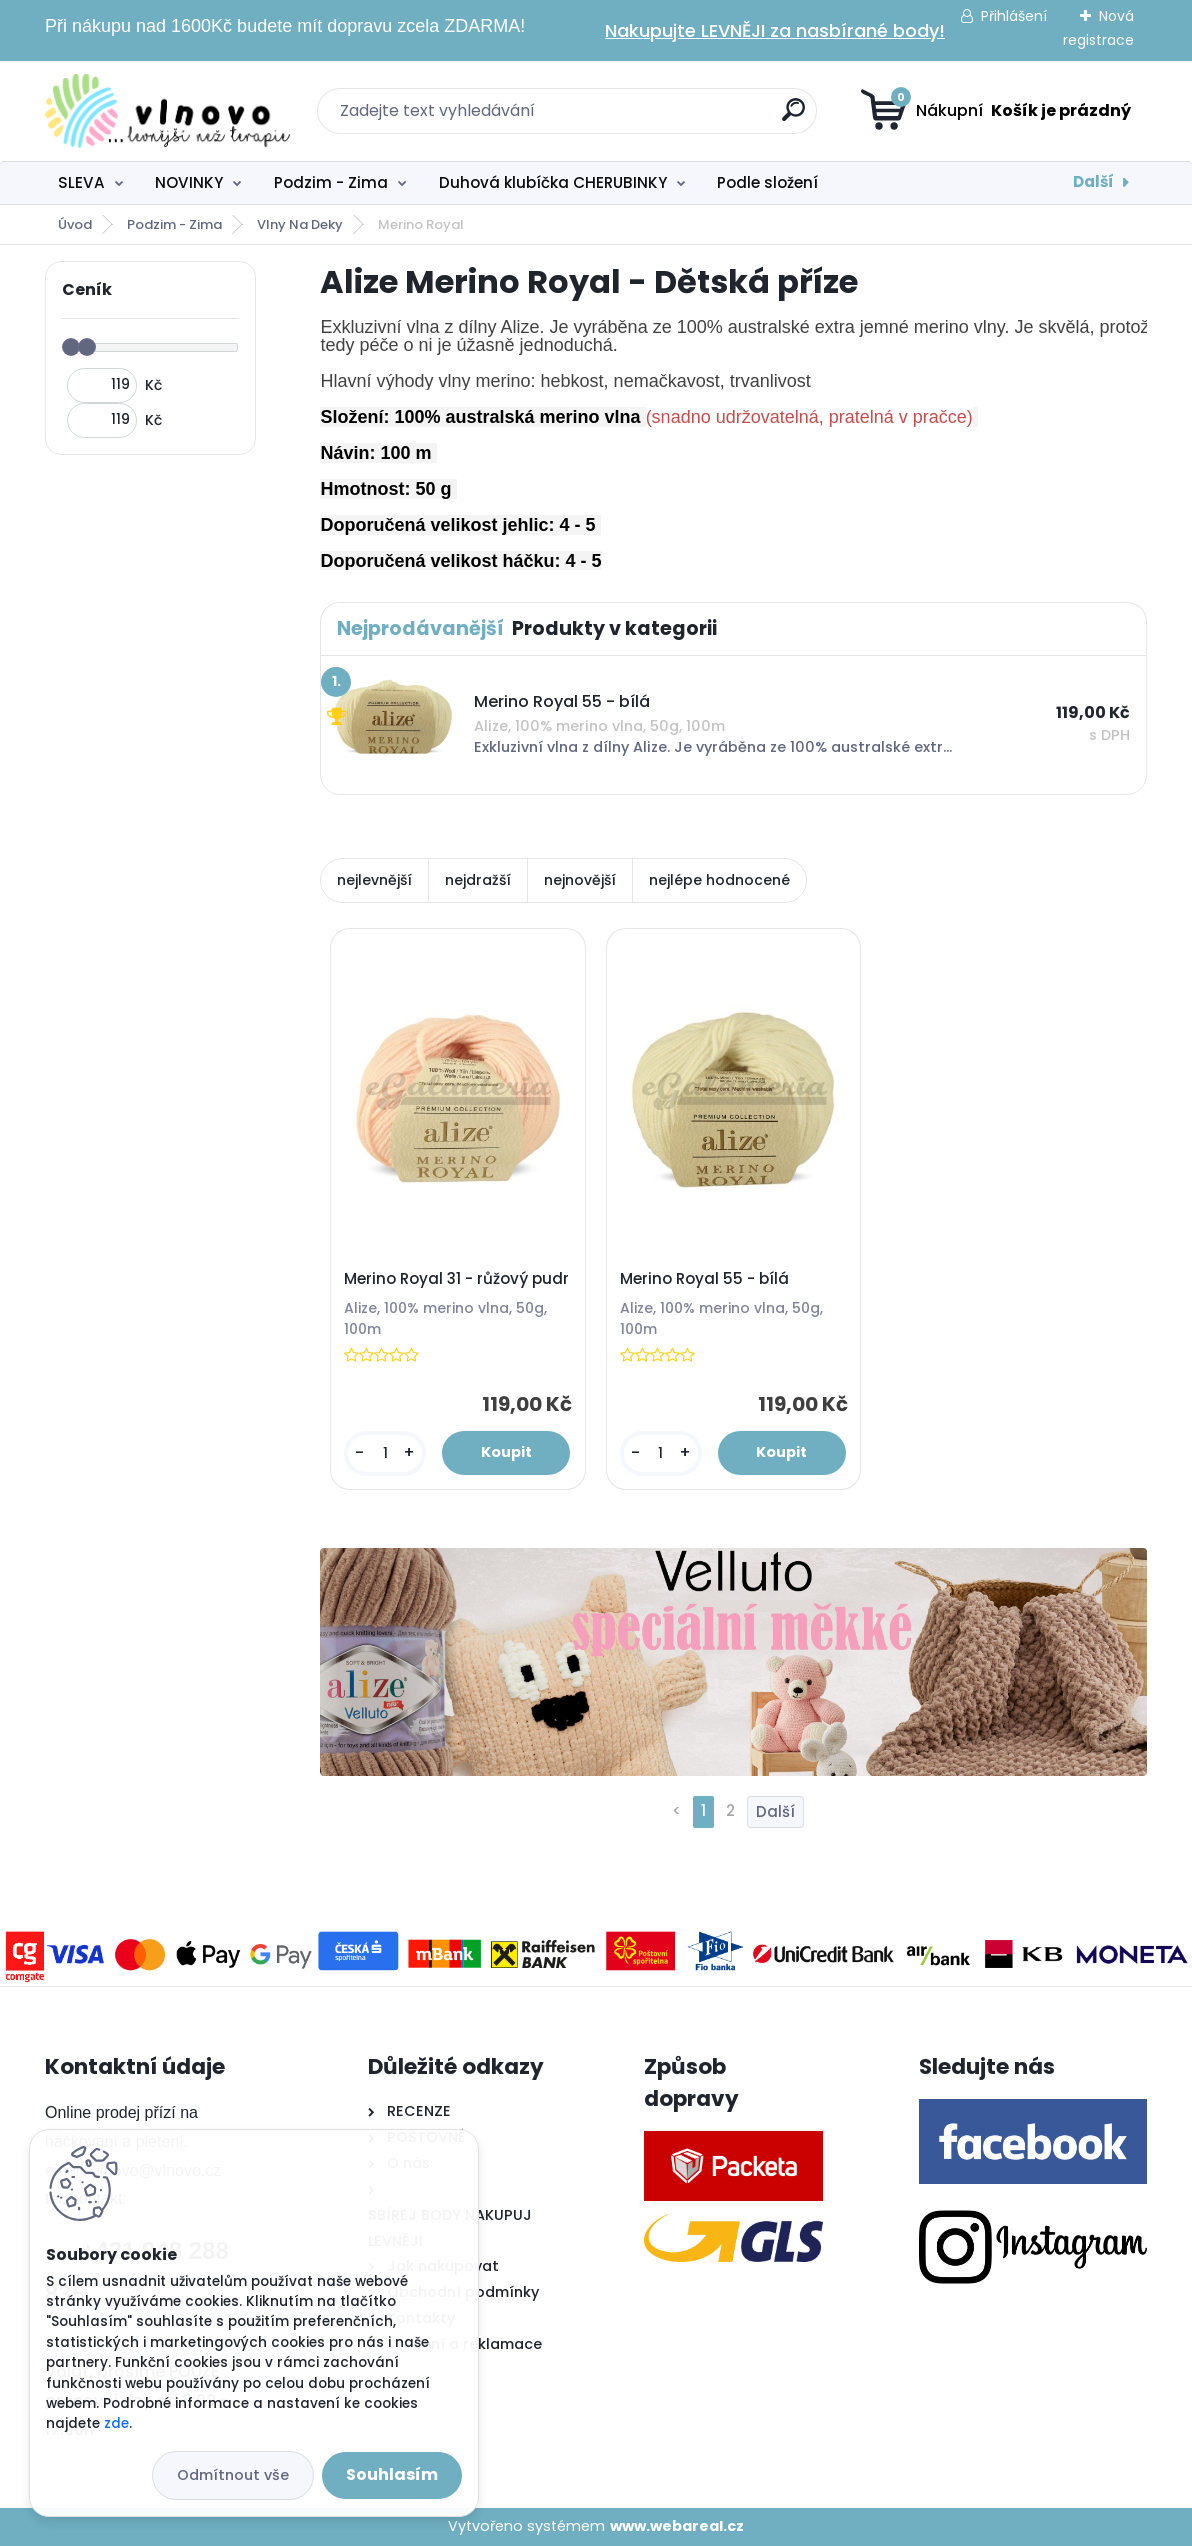 This screenshot has width=1192, height=2546. I want to click on www.webareal.cz, so click(677, 2526).